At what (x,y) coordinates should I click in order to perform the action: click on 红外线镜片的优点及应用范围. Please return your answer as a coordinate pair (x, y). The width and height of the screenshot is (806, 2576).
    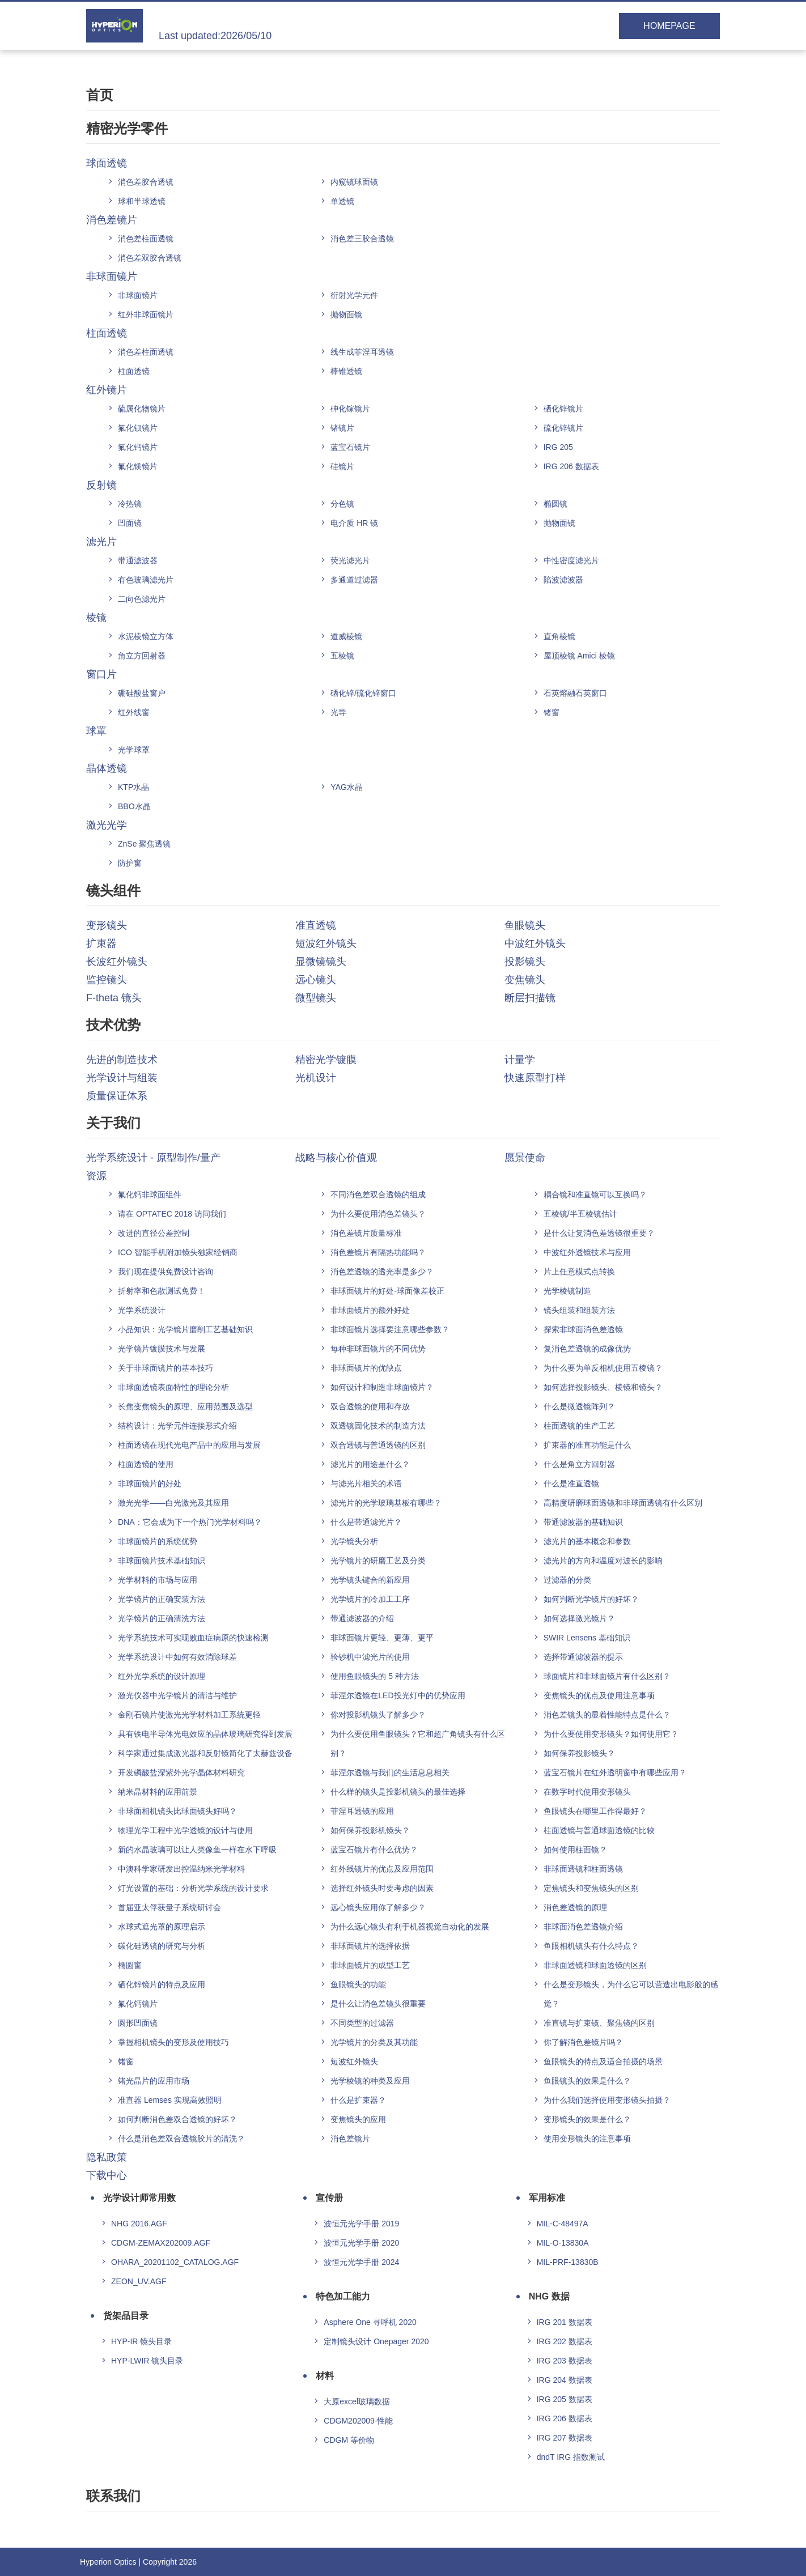
    Looking at the image, I should click on (382, 1868).